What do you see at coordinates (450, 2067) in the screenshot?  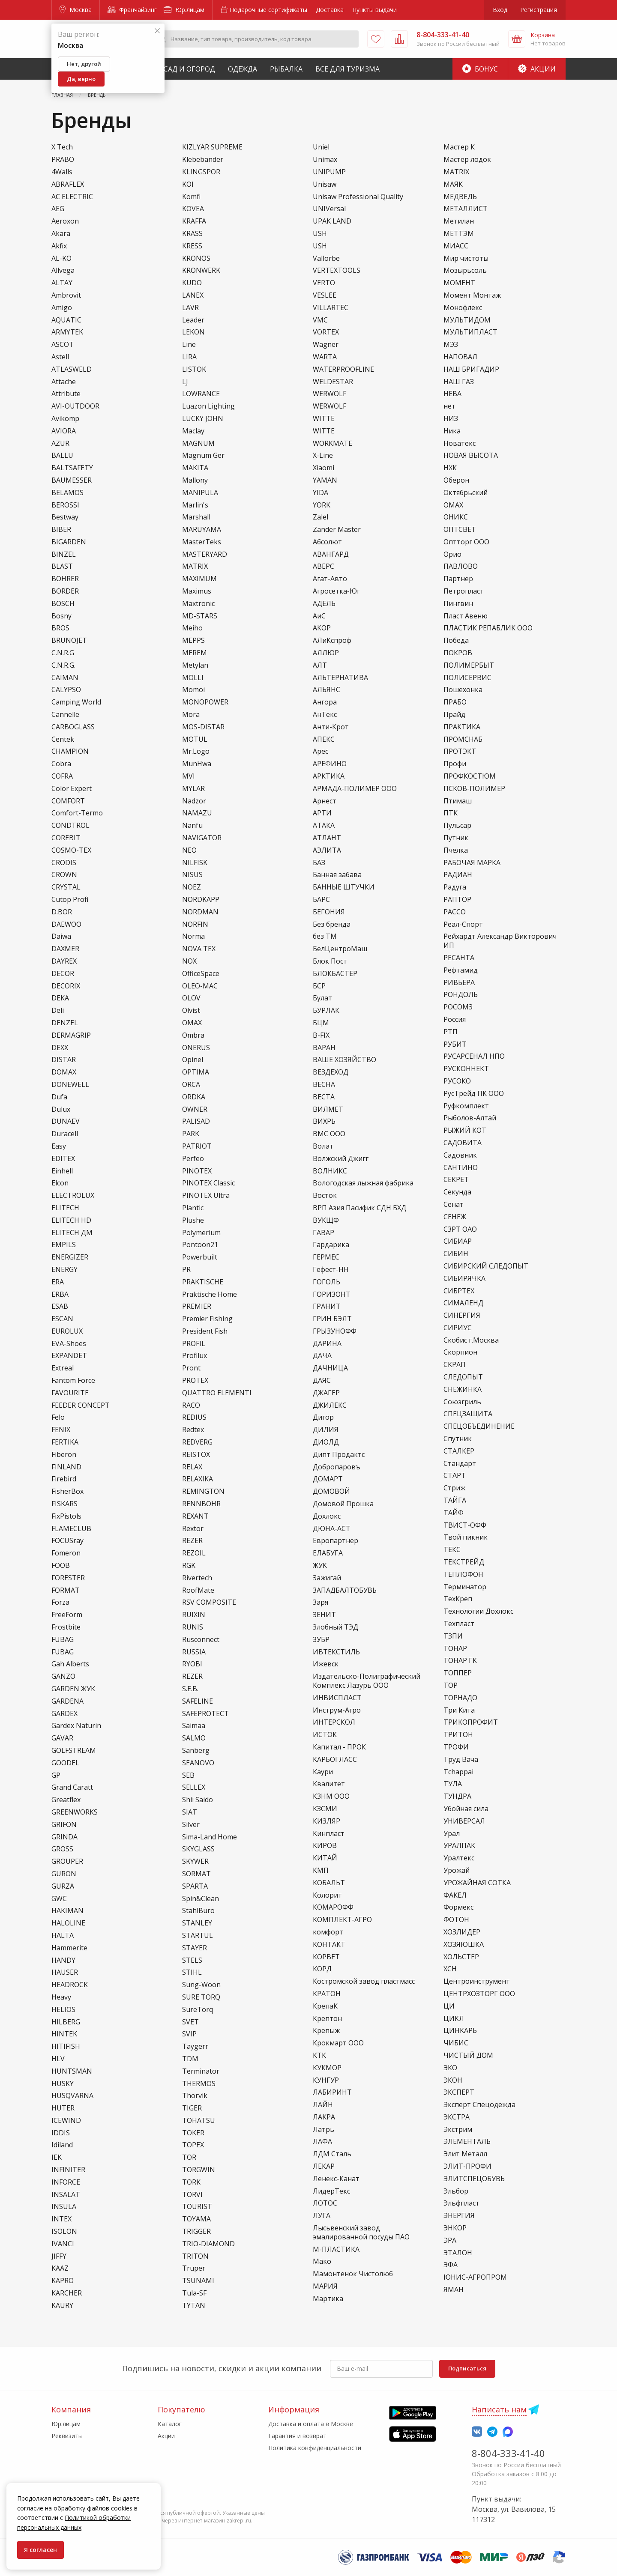 I see `ЭКО` at bounding box center [450, 2067].